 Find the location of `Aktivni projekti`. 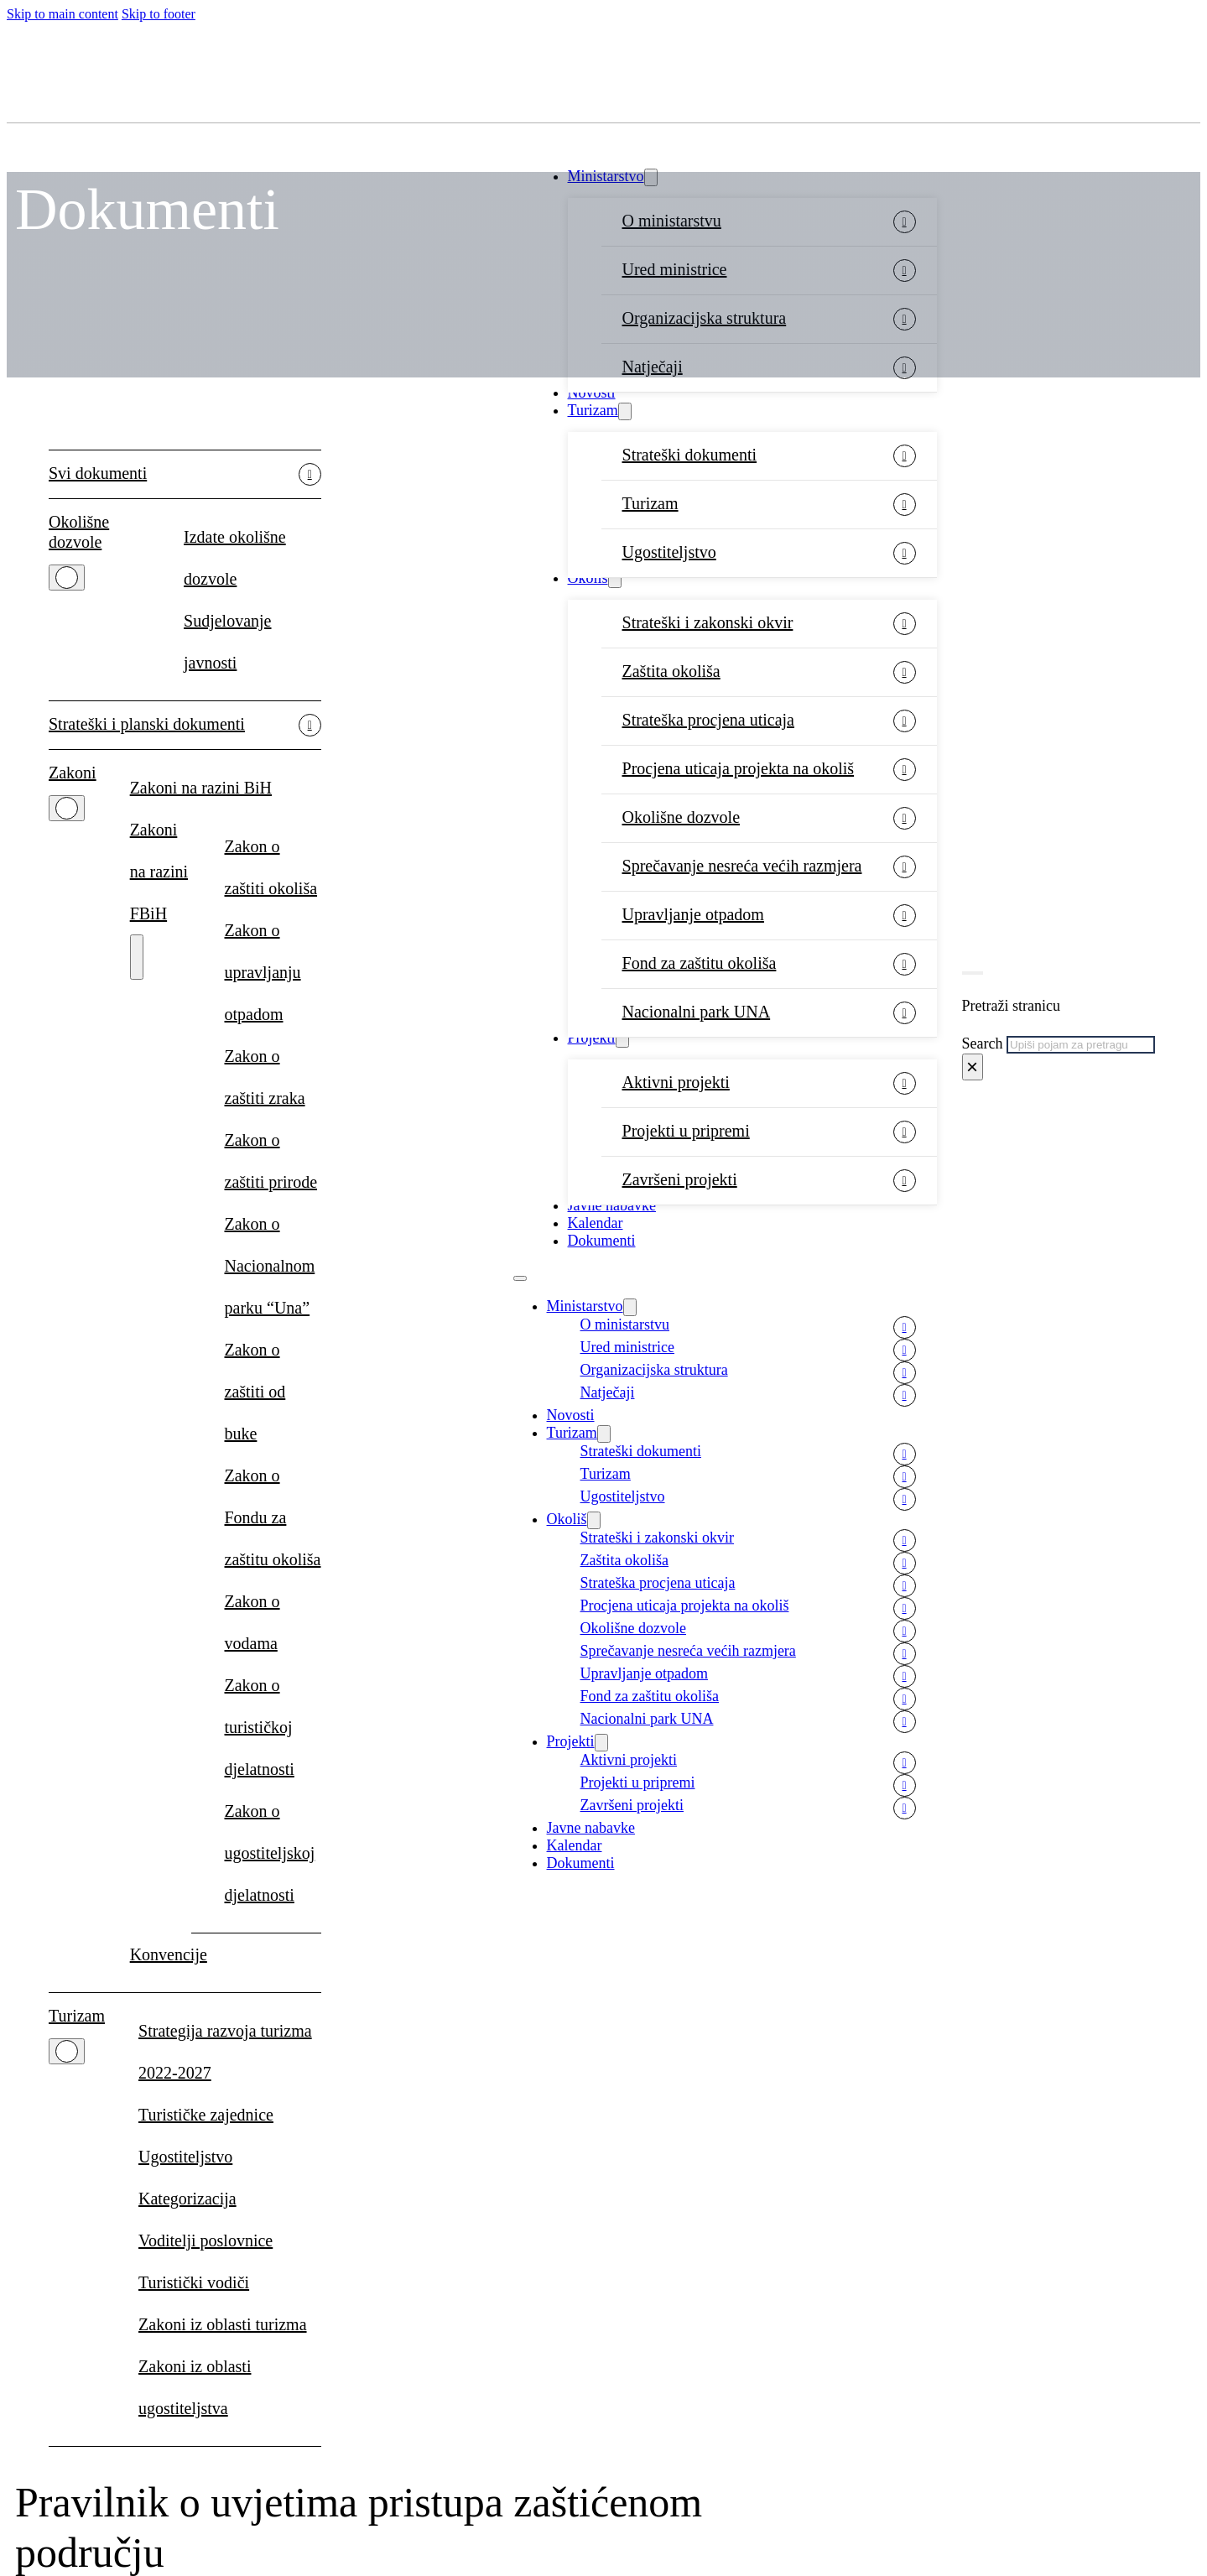

Aktivni projekti is located at coordinates (676, 1082).